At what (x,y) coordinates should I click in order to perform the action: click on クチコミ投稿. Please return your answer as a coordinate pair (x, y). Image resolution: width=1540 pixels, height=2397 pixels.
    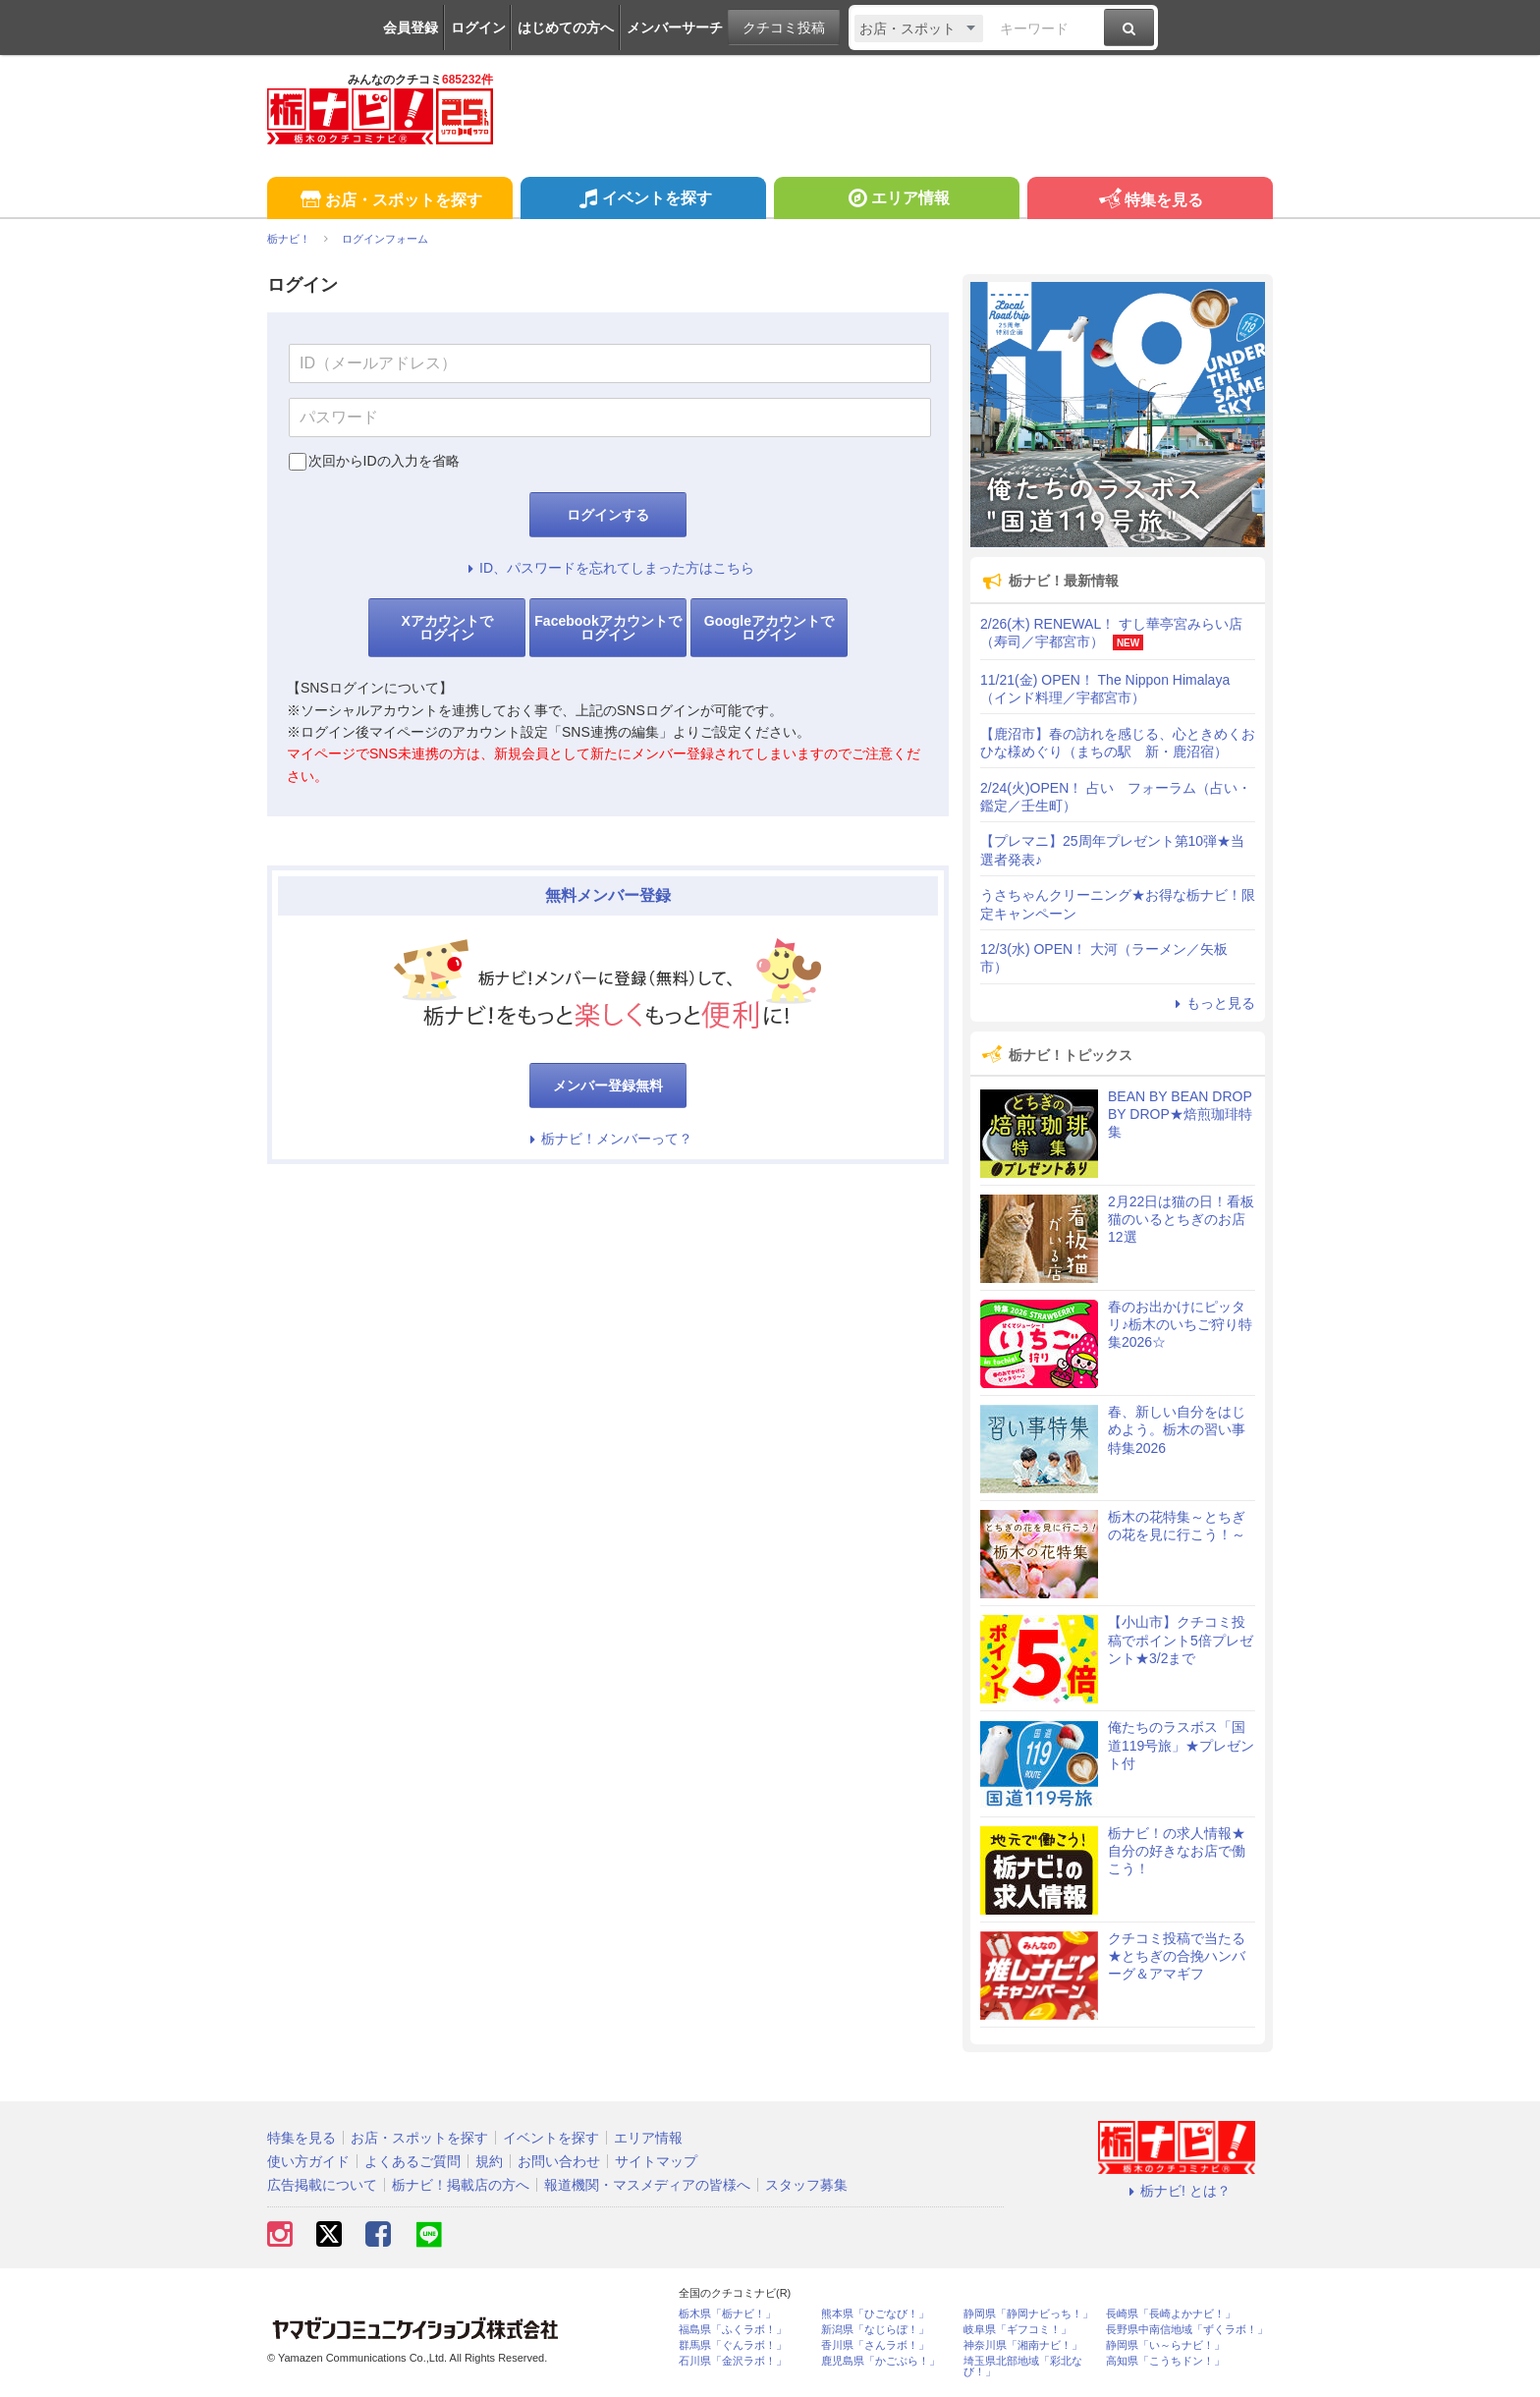
    Looking at the image, I should click on (783, 27).